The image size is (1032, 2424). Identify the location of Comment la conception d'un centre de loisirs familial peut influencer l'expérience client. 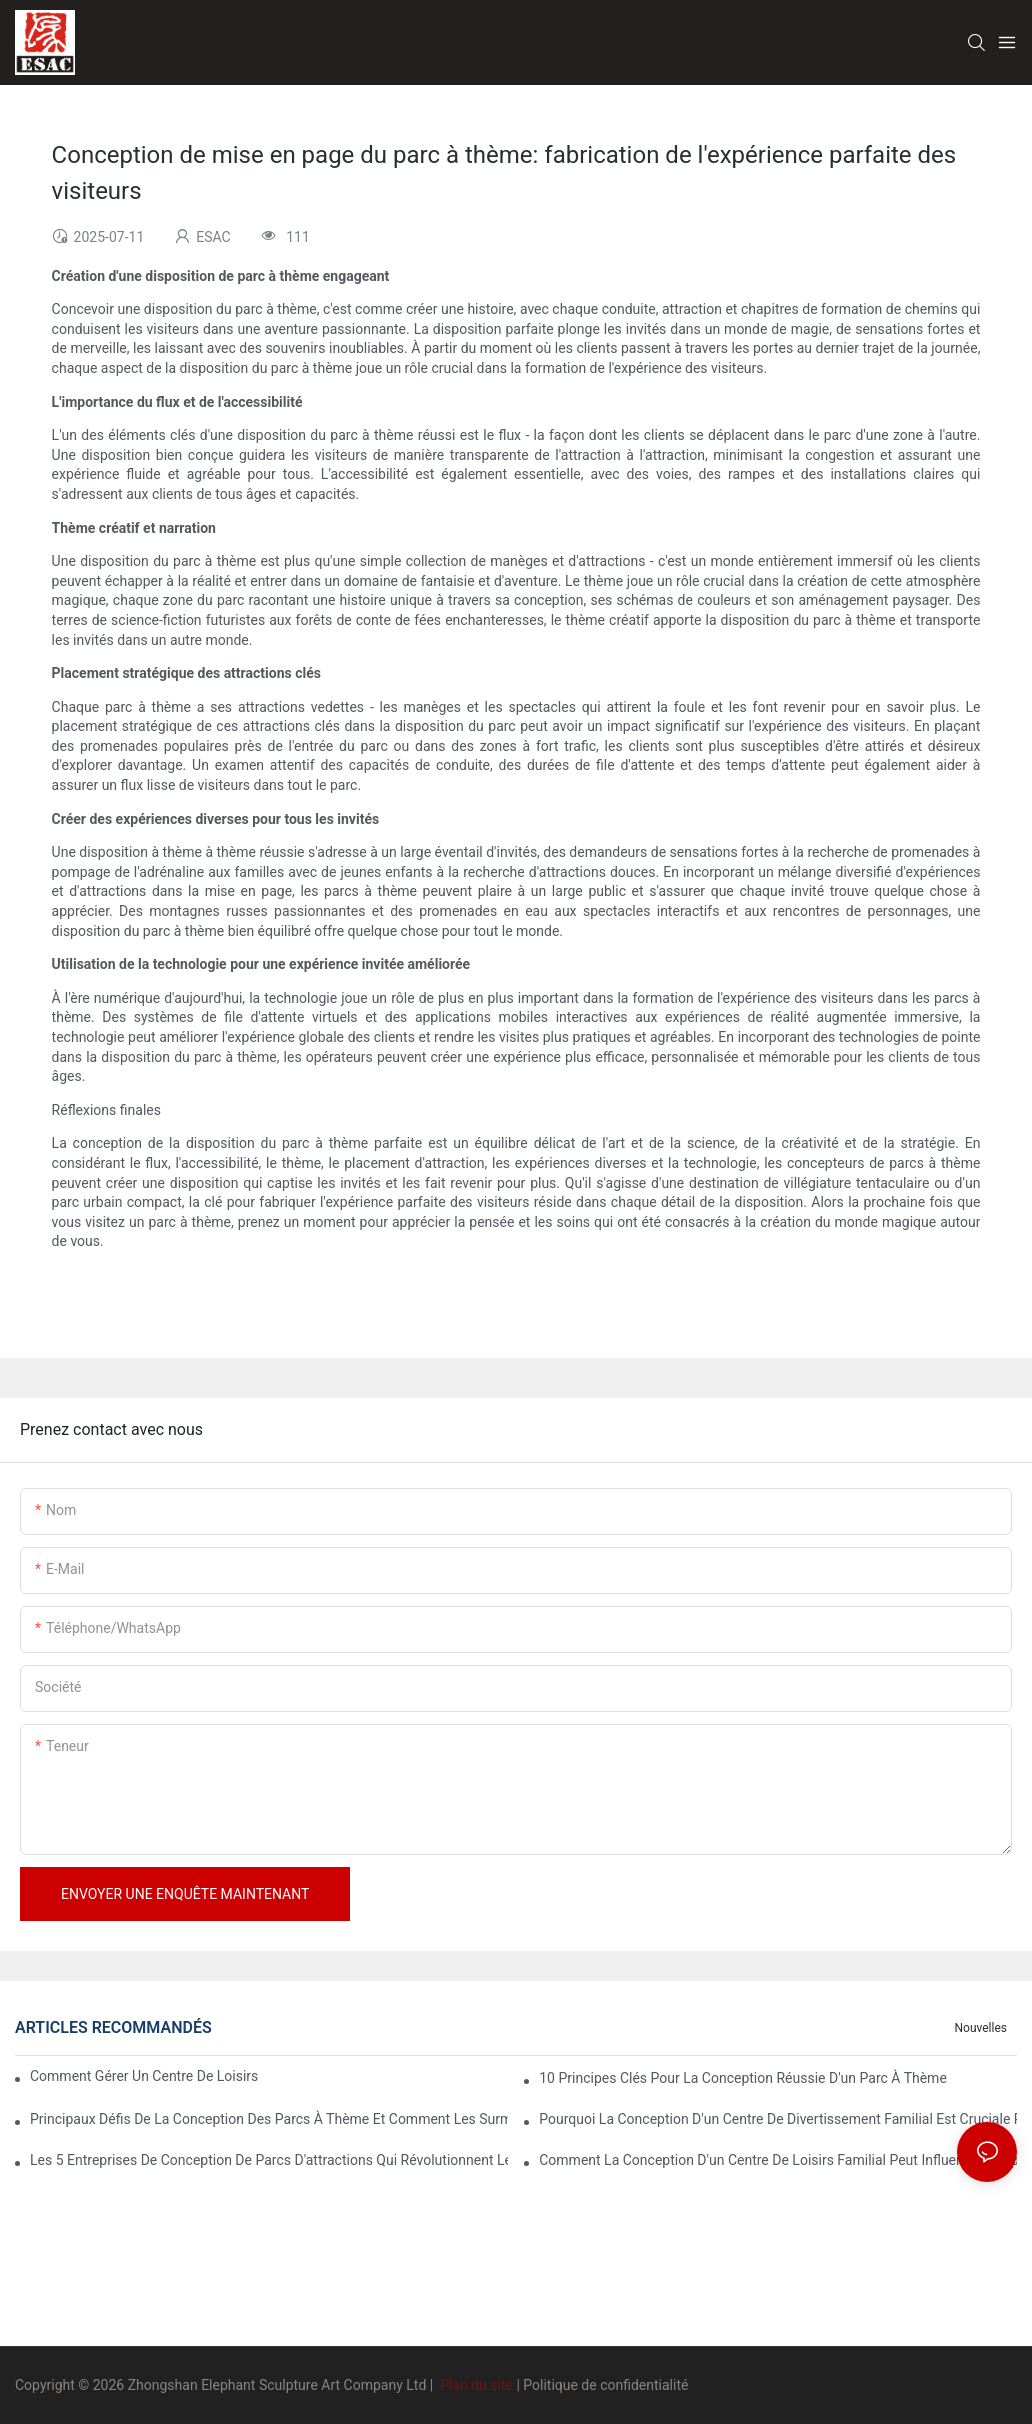
(778, 2160).